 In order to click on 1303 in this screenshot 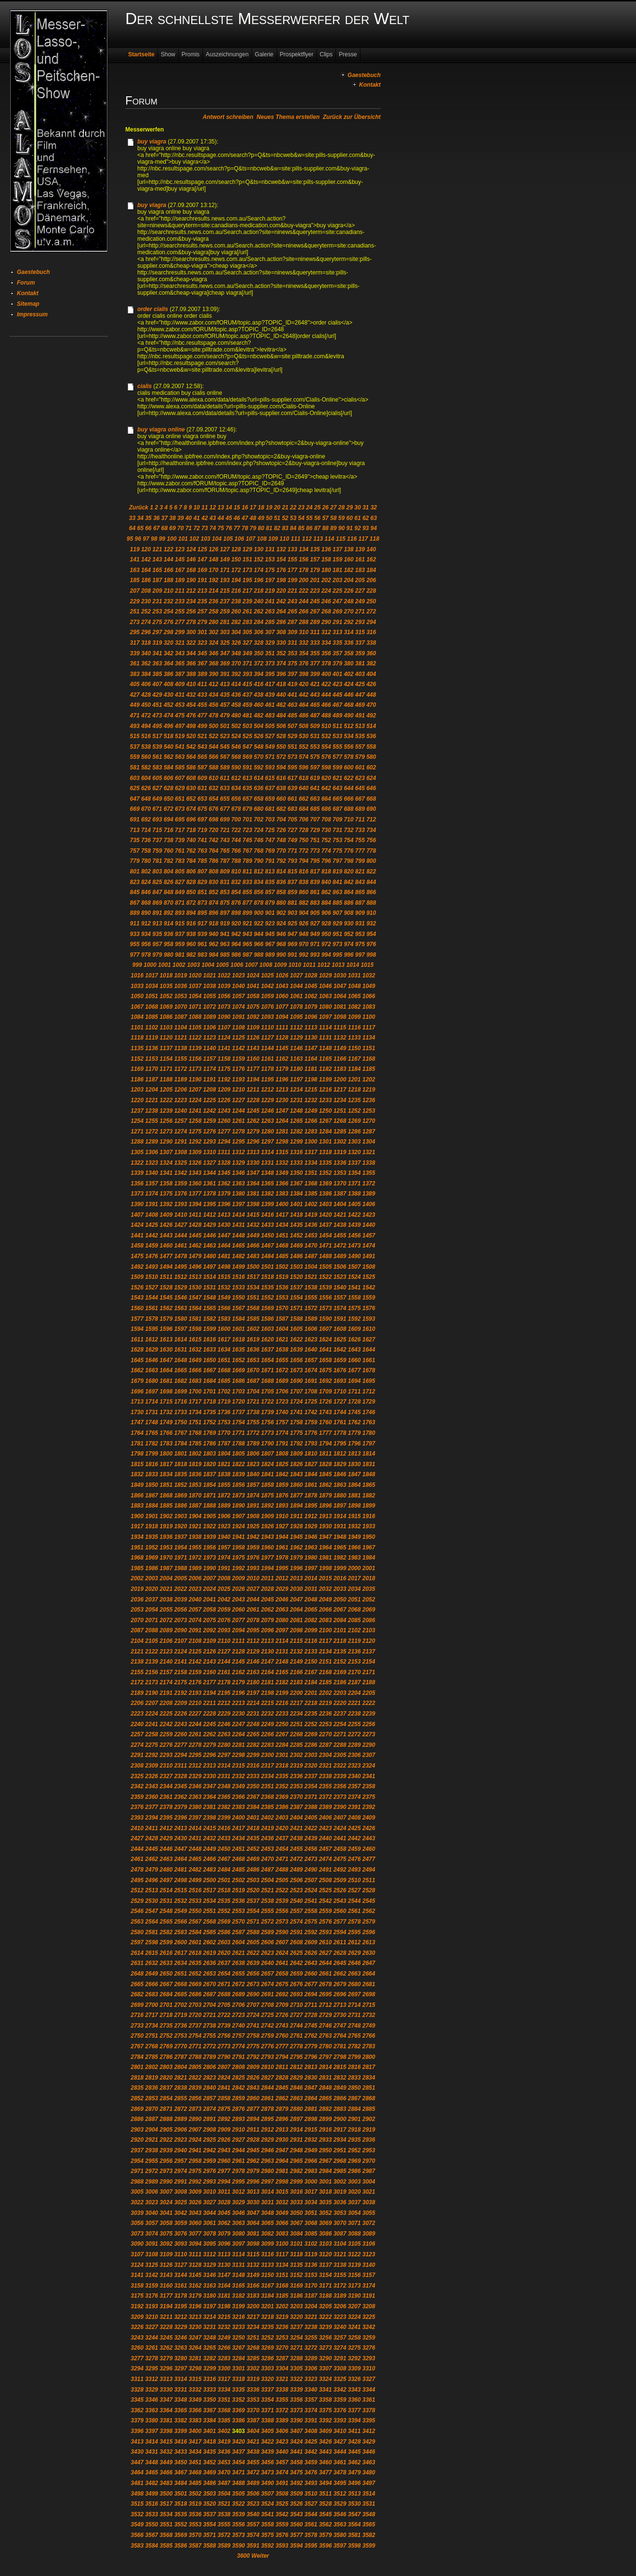, I will do `click(354, 1141)`.